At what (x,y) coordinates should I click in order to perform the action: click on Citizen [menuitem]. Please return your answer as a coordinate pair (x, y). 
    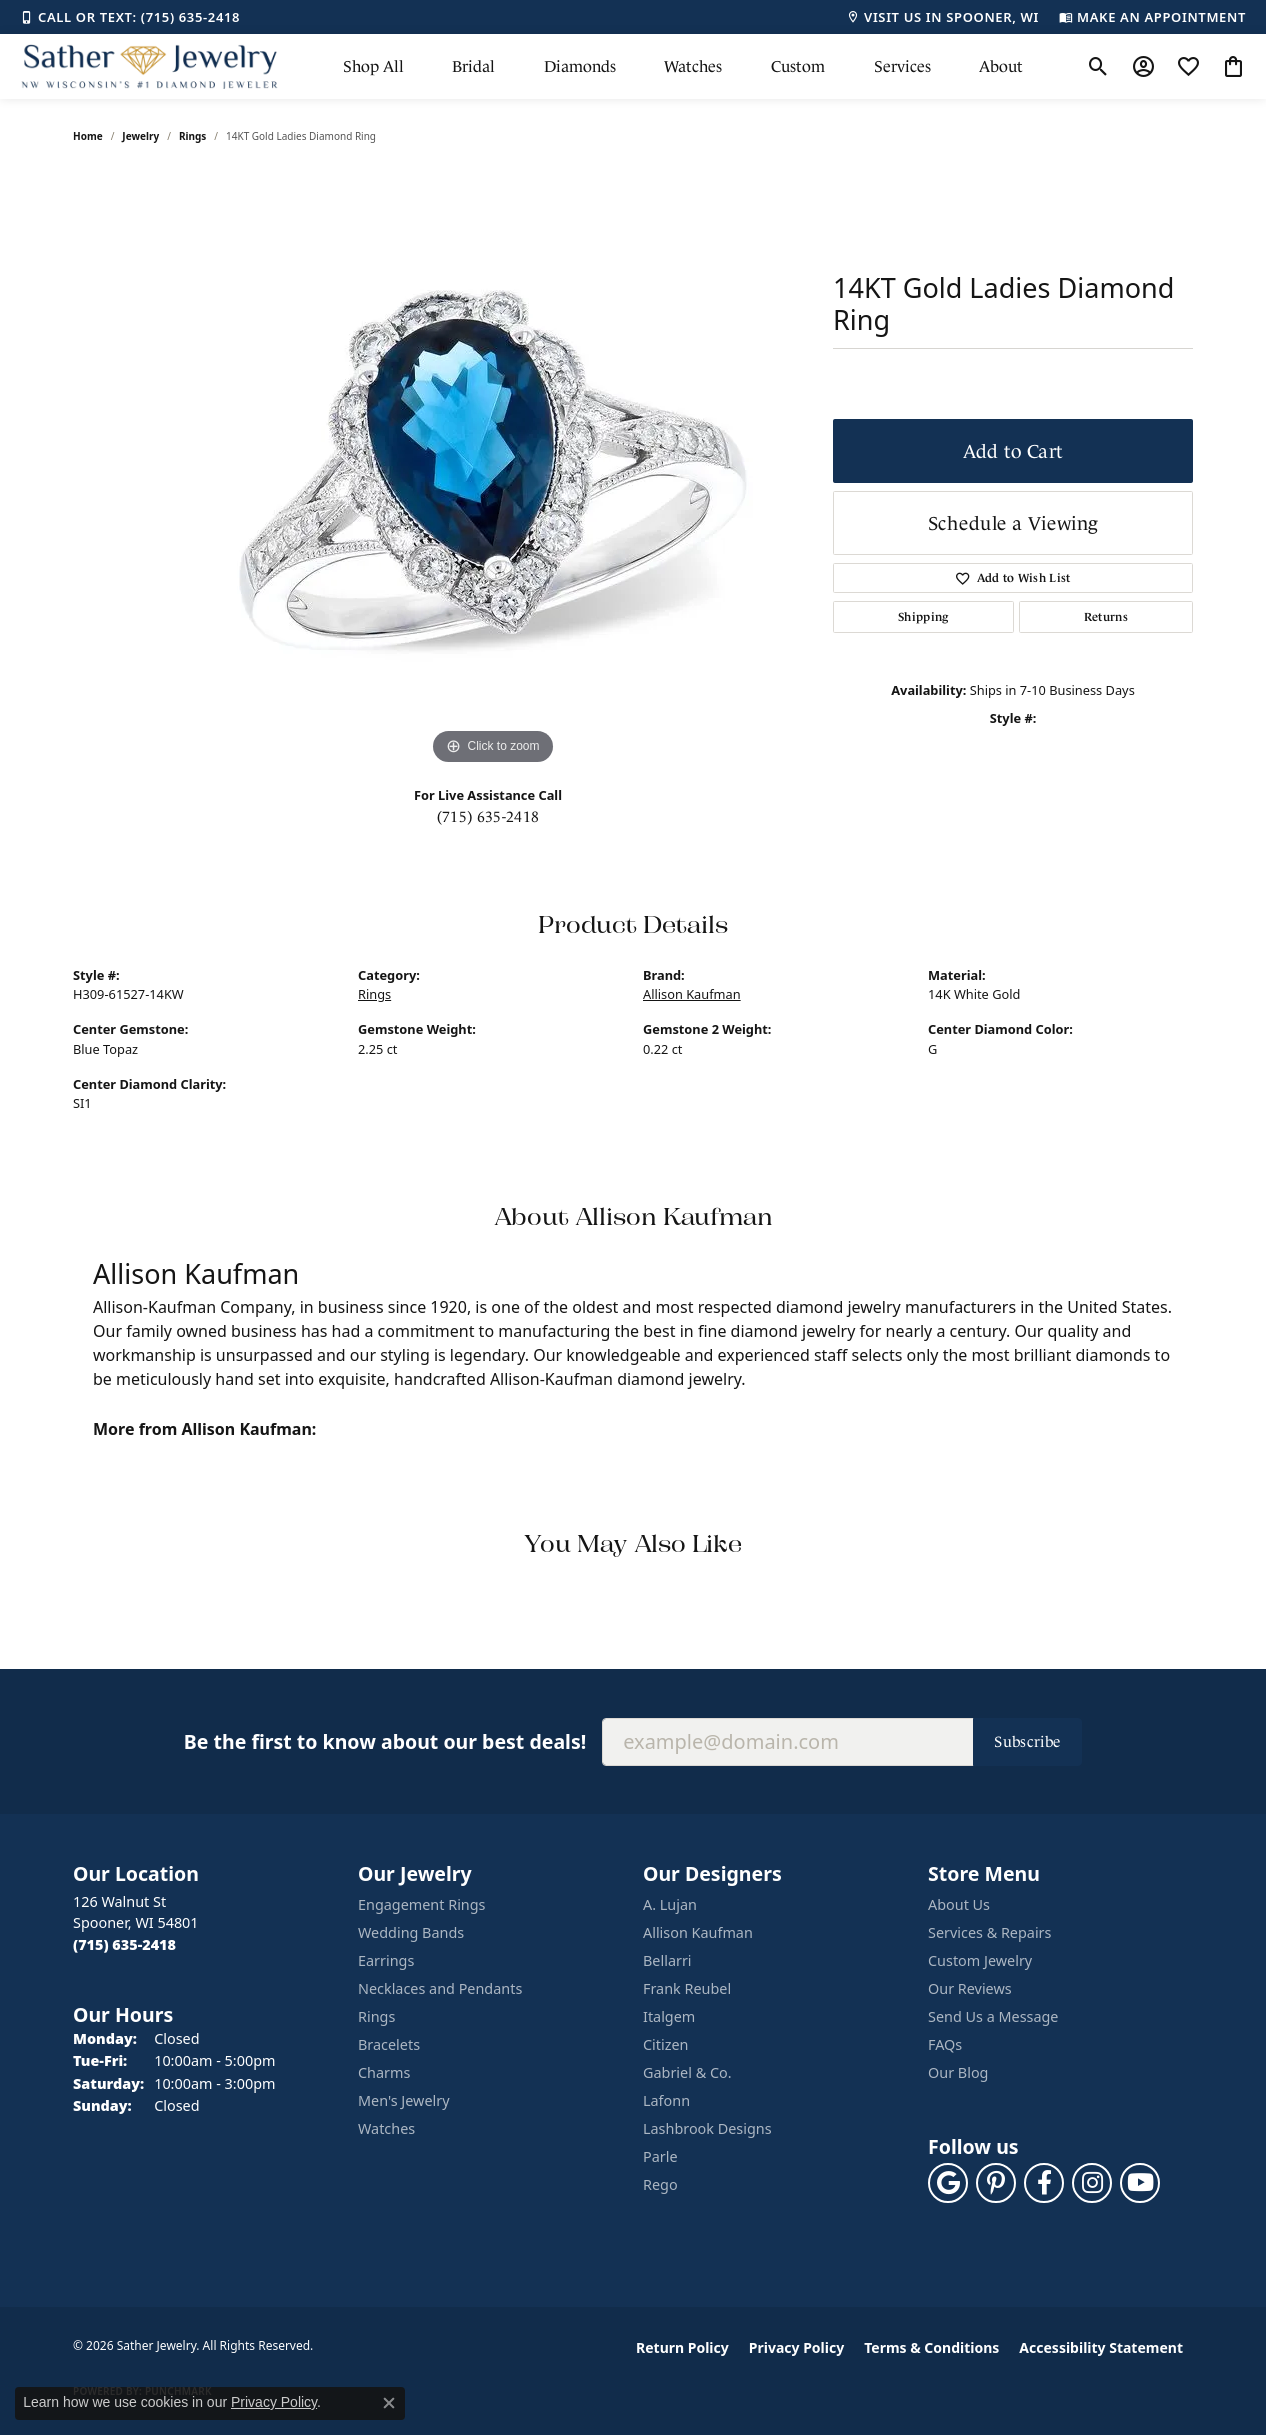
    Looking at the image, I should click on (666, 2044).